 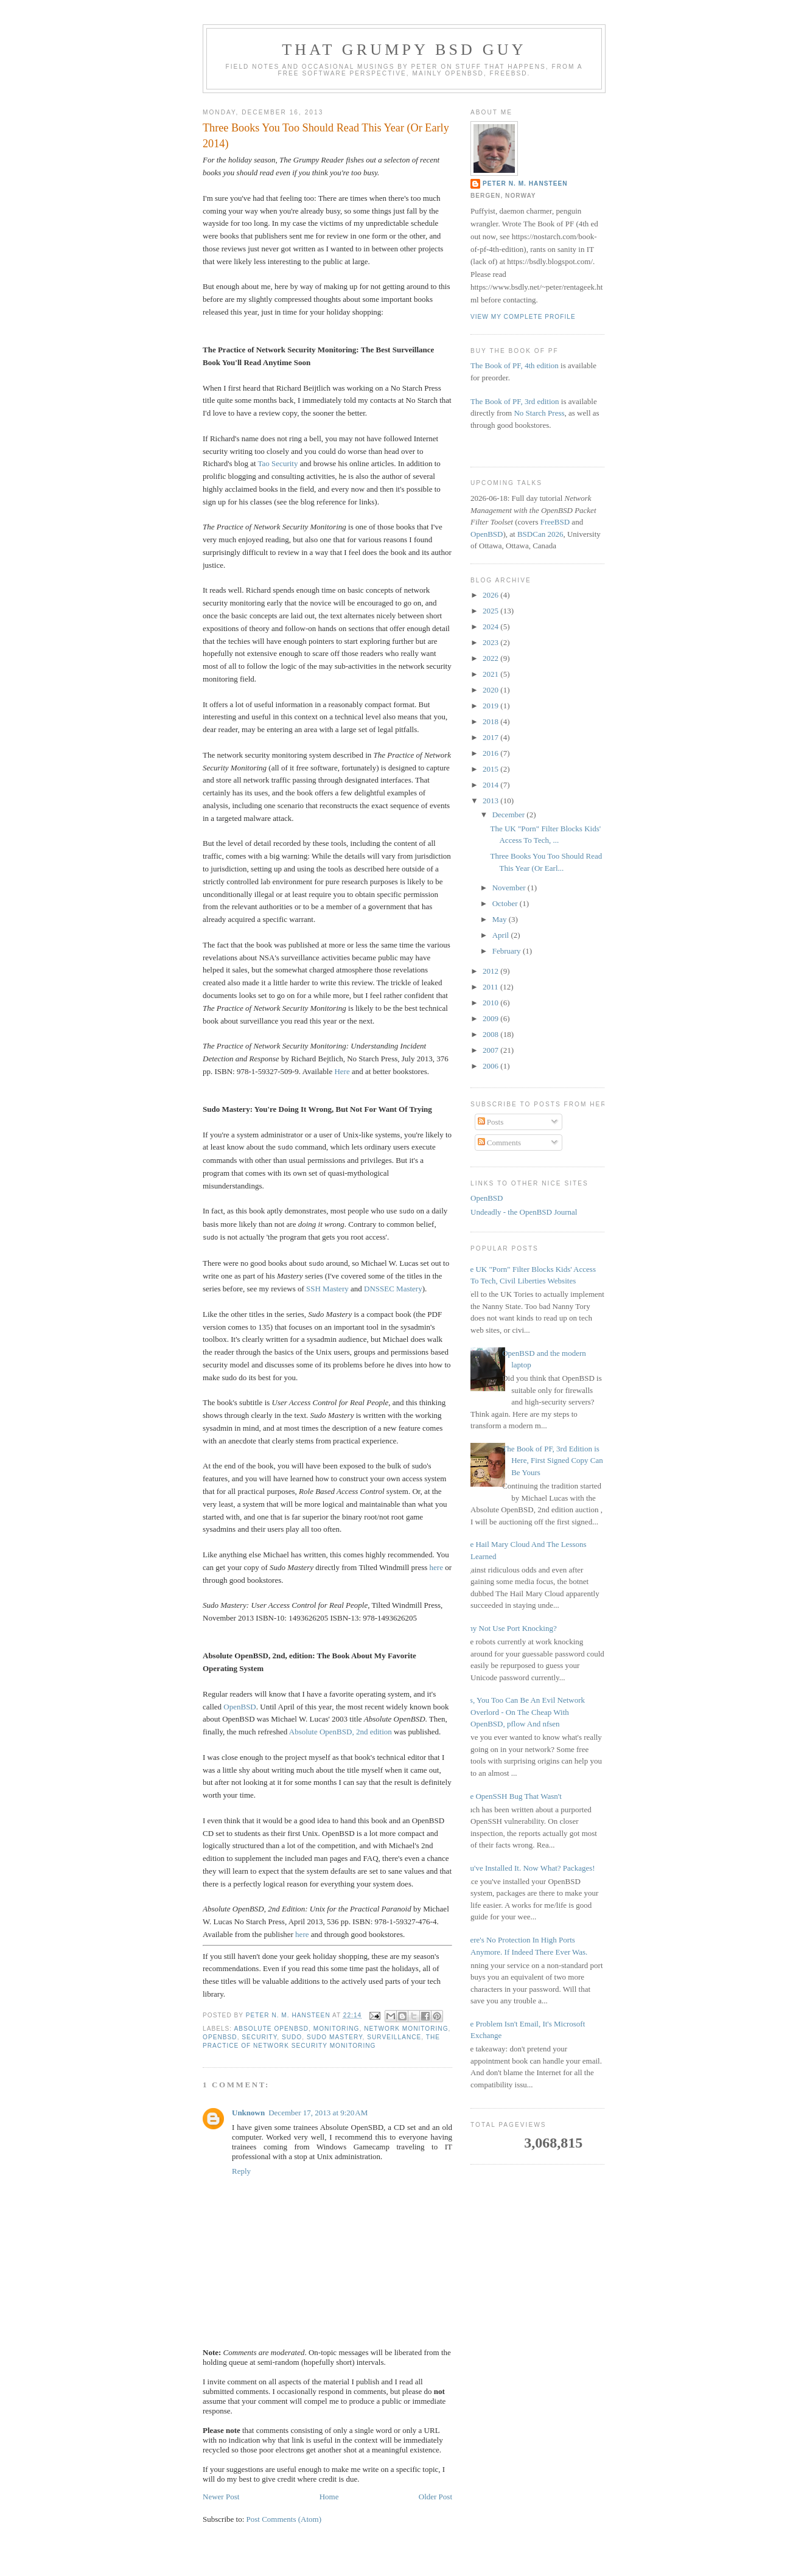 What do you see at coordinates (341, 1071) in the screenshot?
I see `Here` at bounding box center [341, 1071].